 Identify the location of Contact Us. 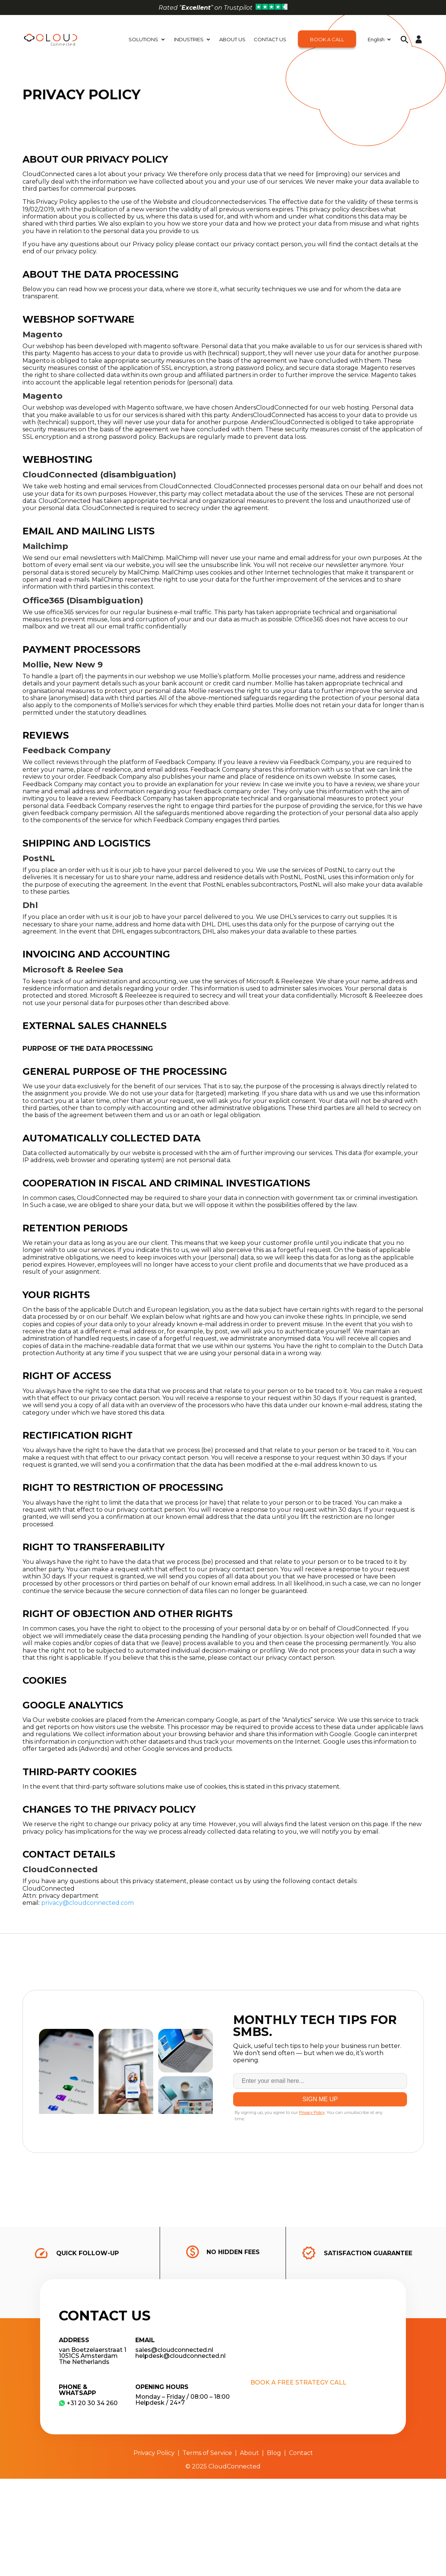
(270, 39).